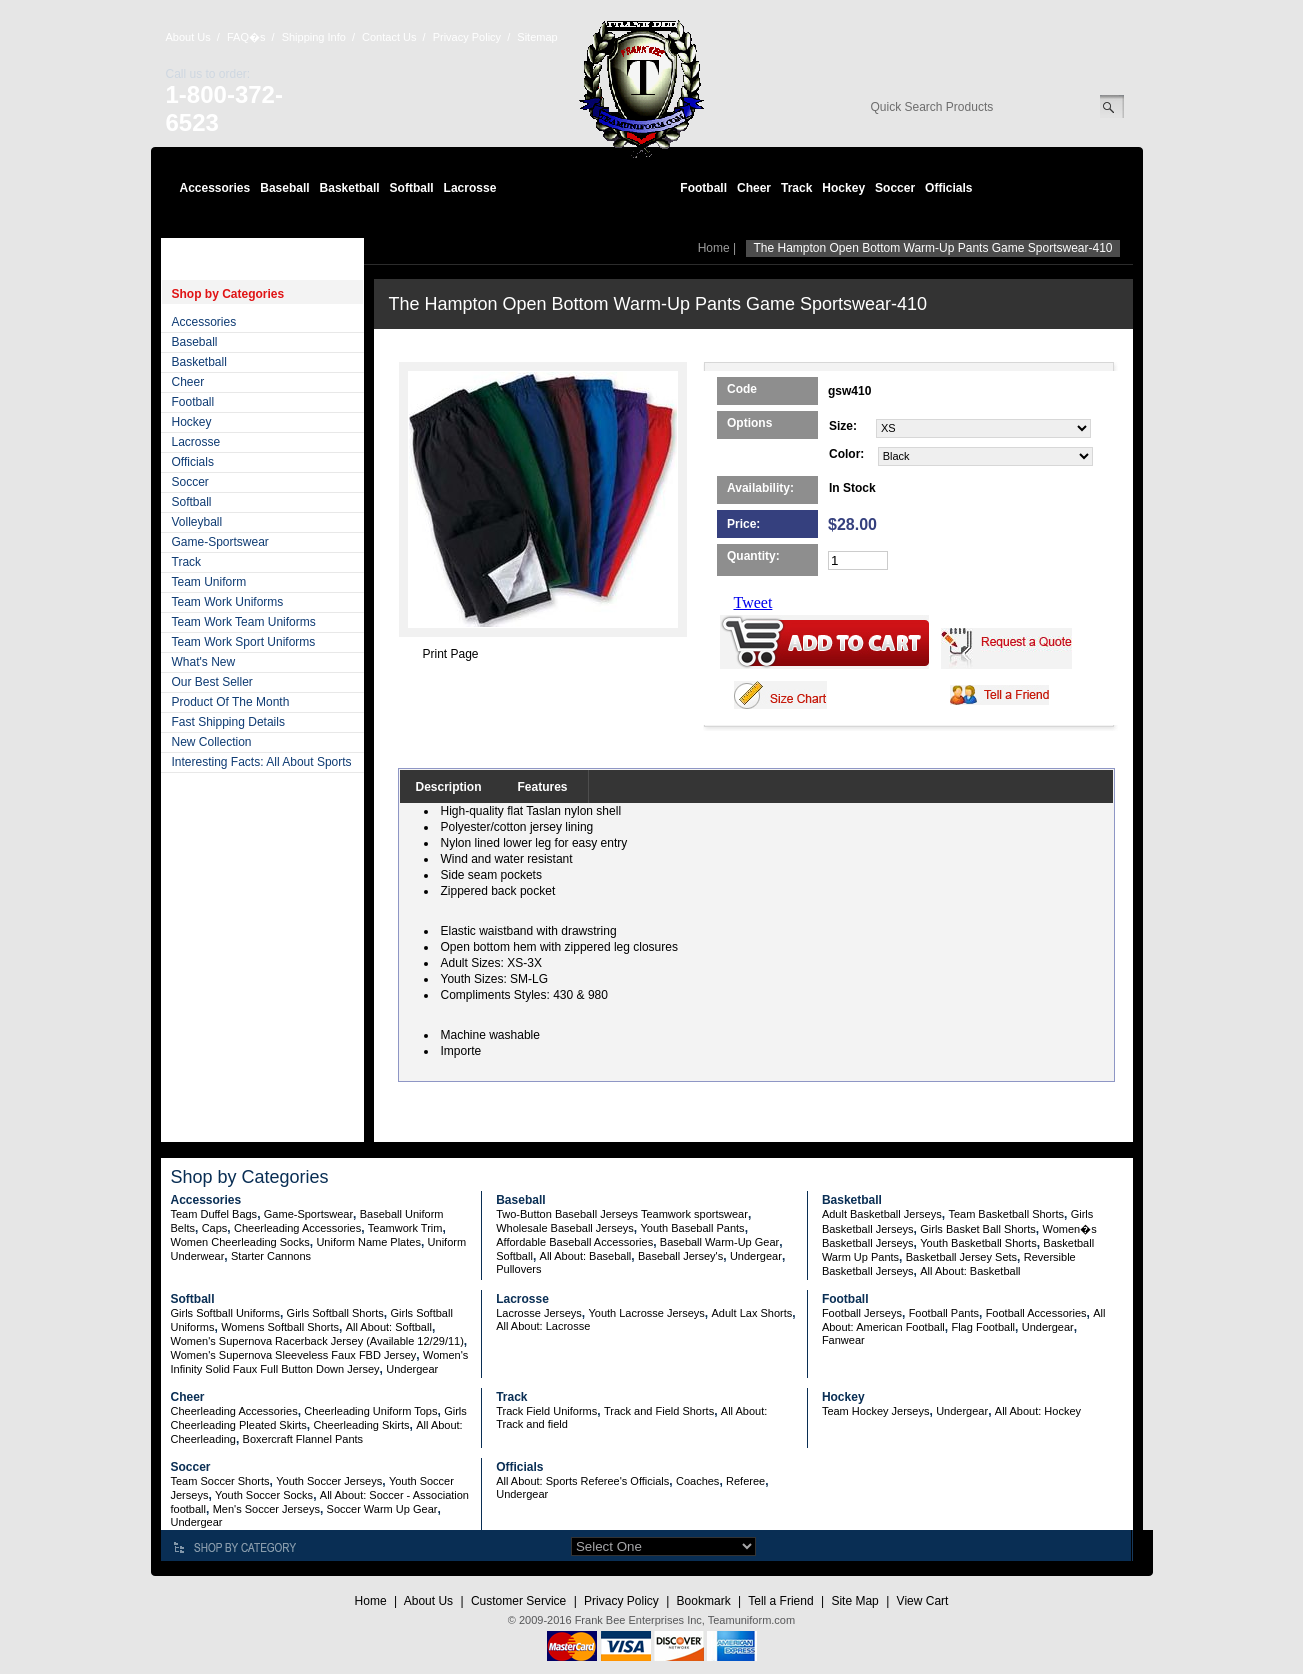 This screenshot has height=1674, width=1303. I want to click on Affordable Baseball Accessories, so click(574, 1242).